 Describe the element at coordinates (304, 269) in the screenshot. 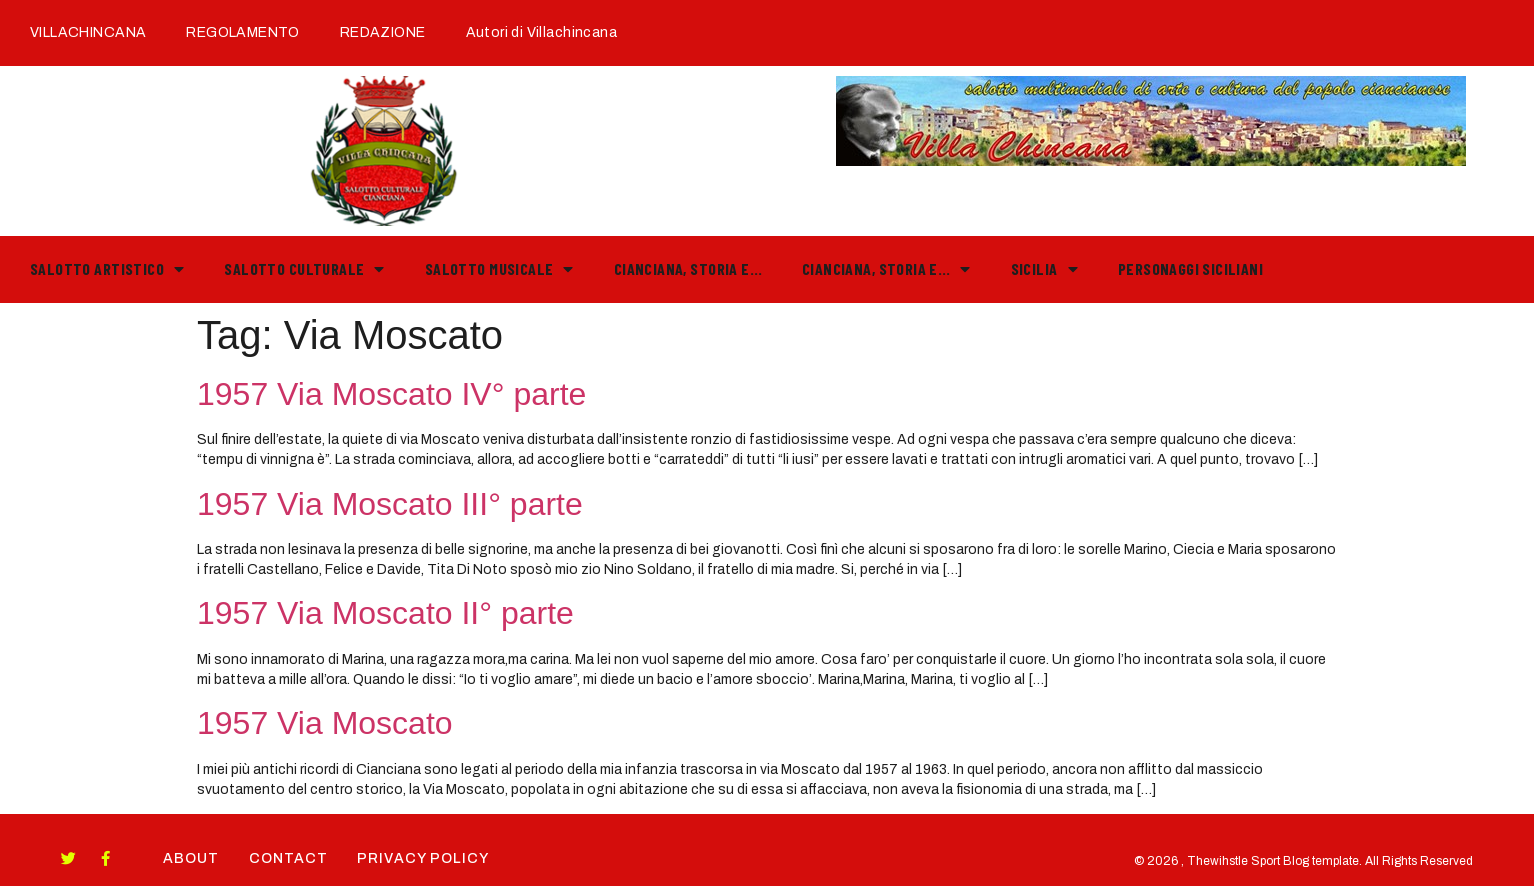

I see `Salotto Culturale` at that location.